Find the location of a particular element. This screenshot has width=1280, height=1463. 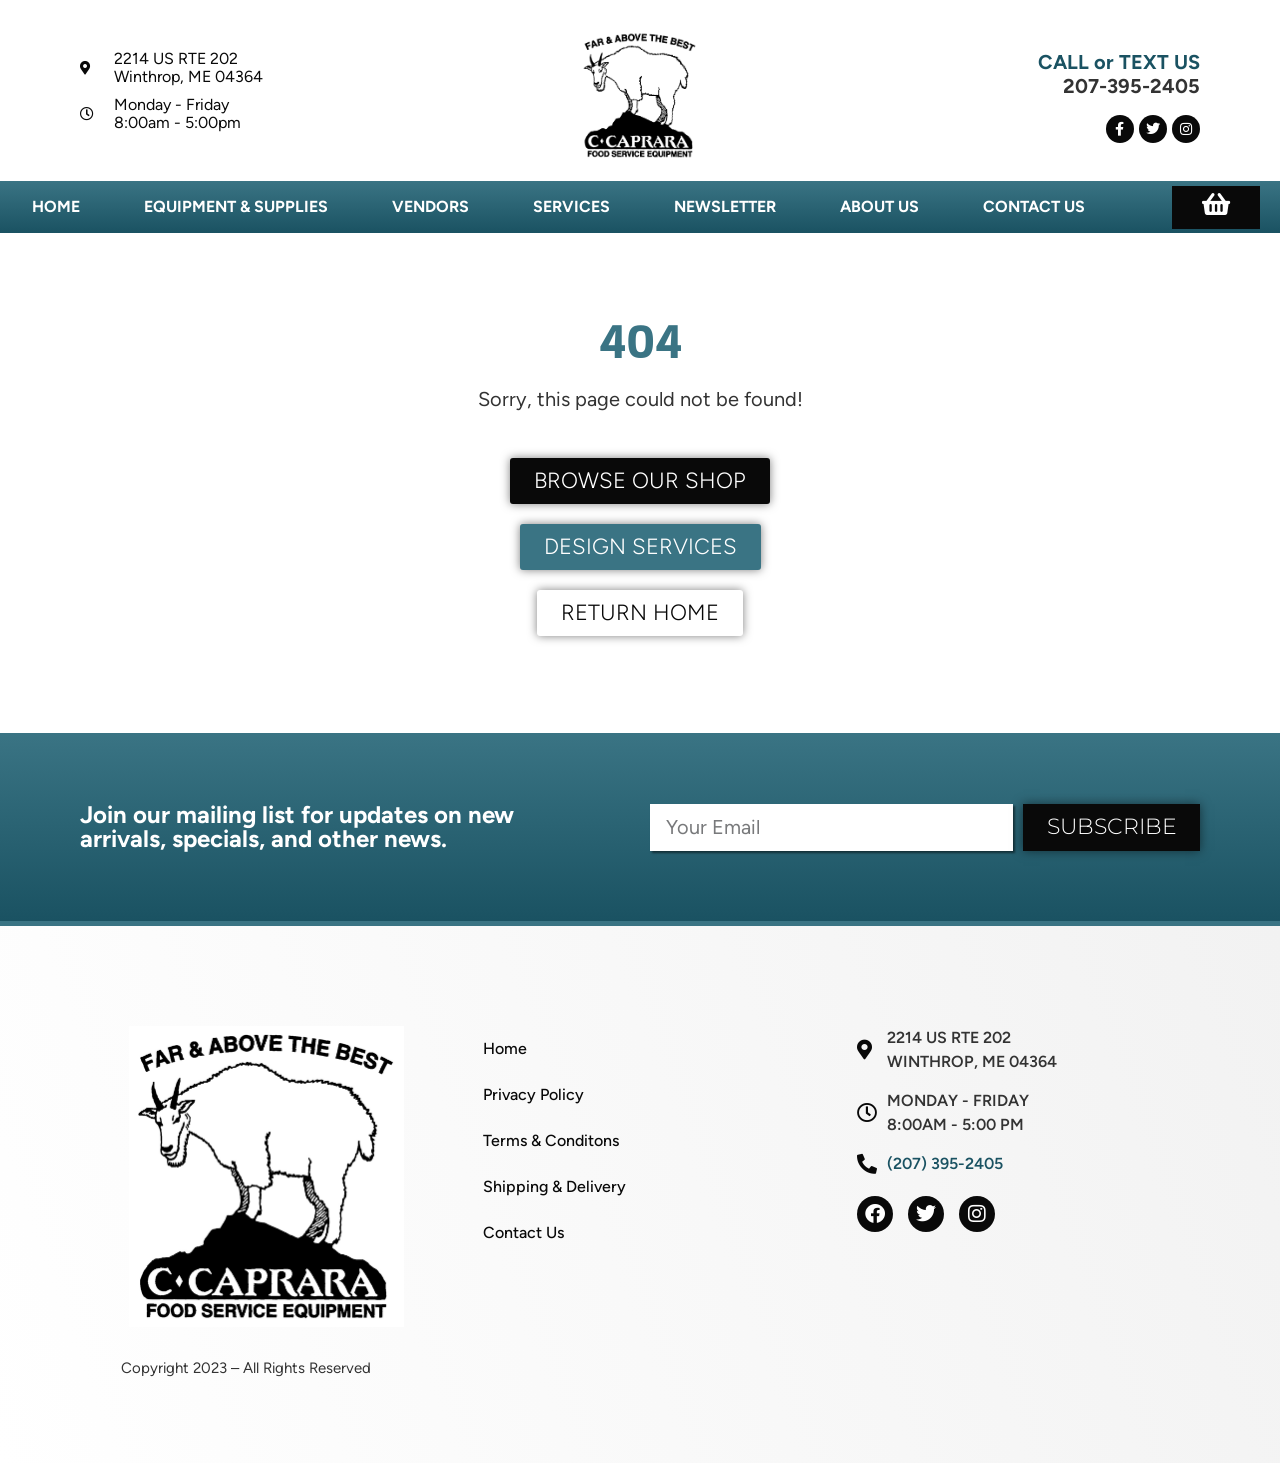

Vendors is located at coordinates (430, 206).